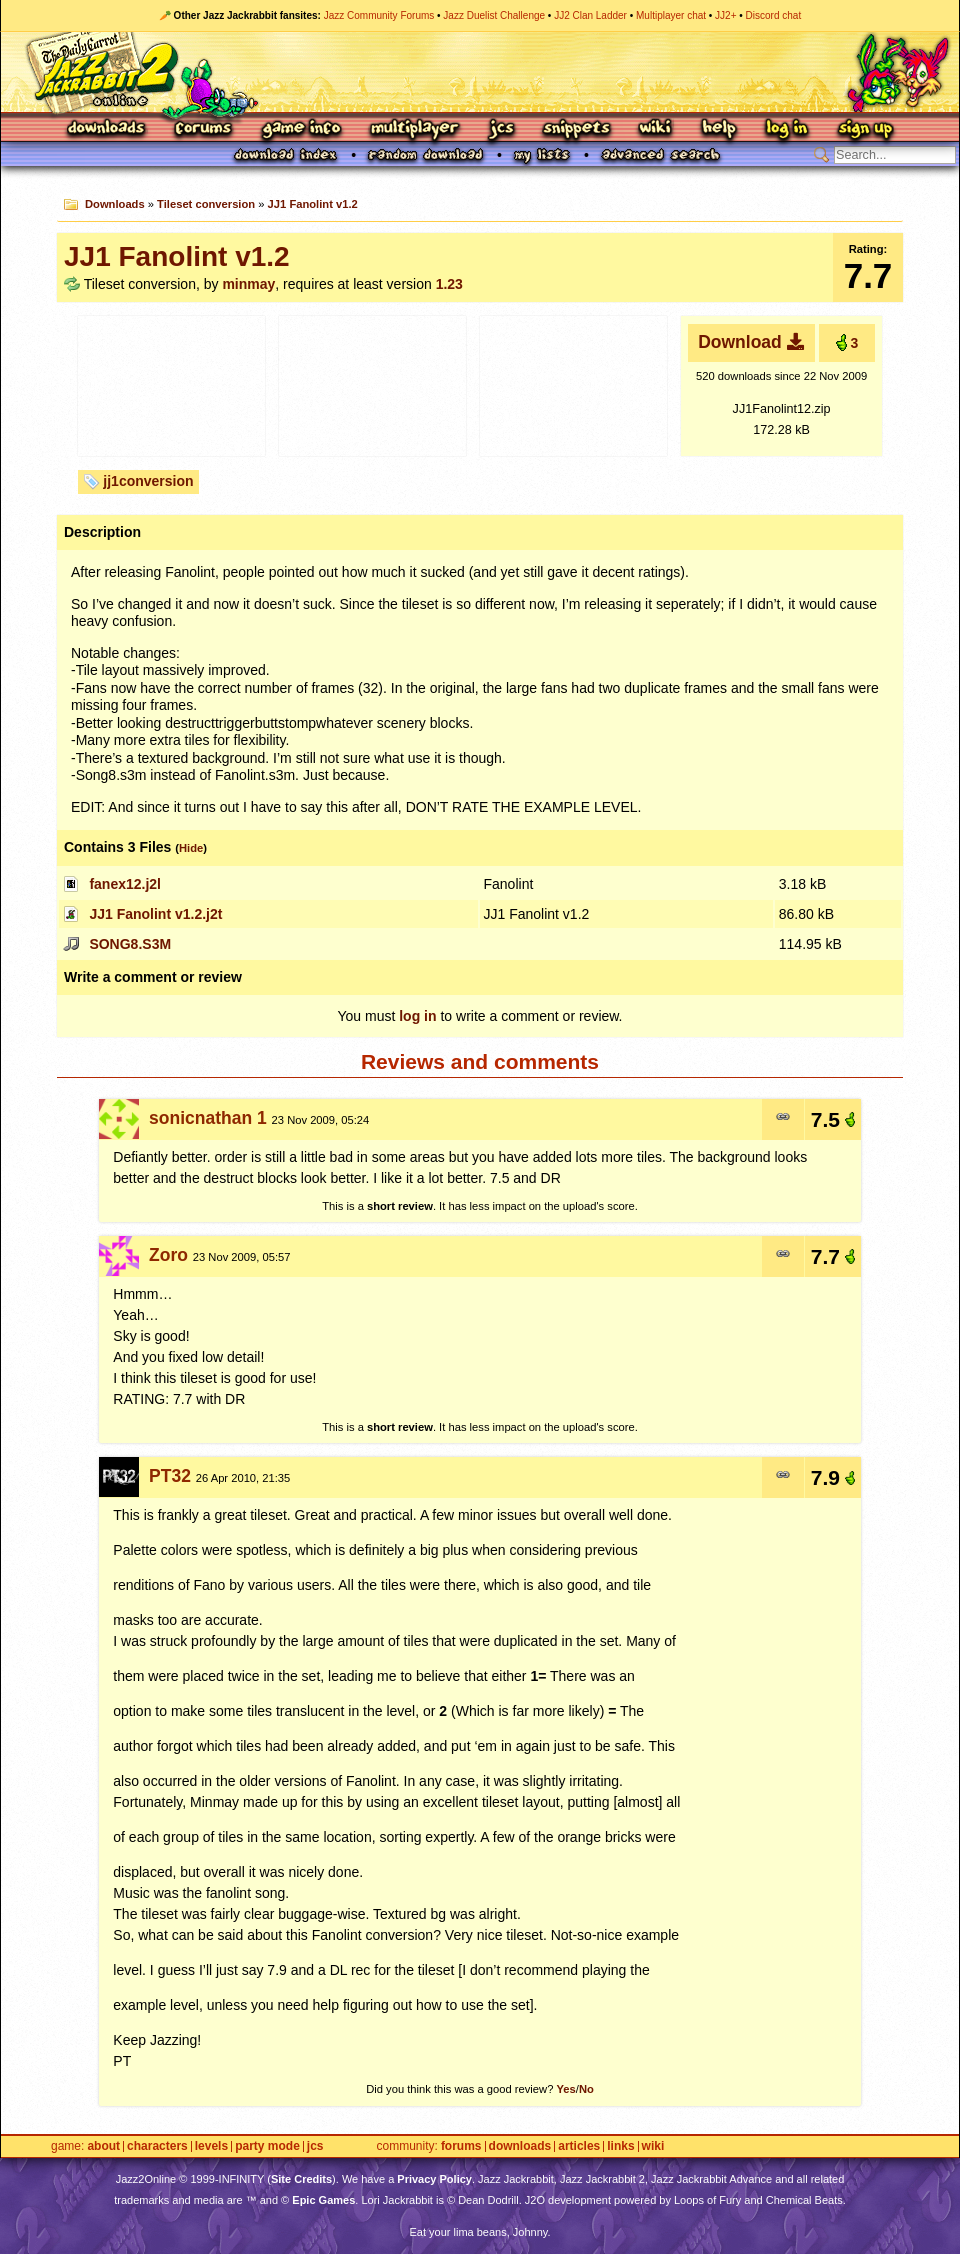  What do you see at coordinates (130, 944) in the screenshot?
I see `SONG8.S3M` at bounding box center [130, 944].